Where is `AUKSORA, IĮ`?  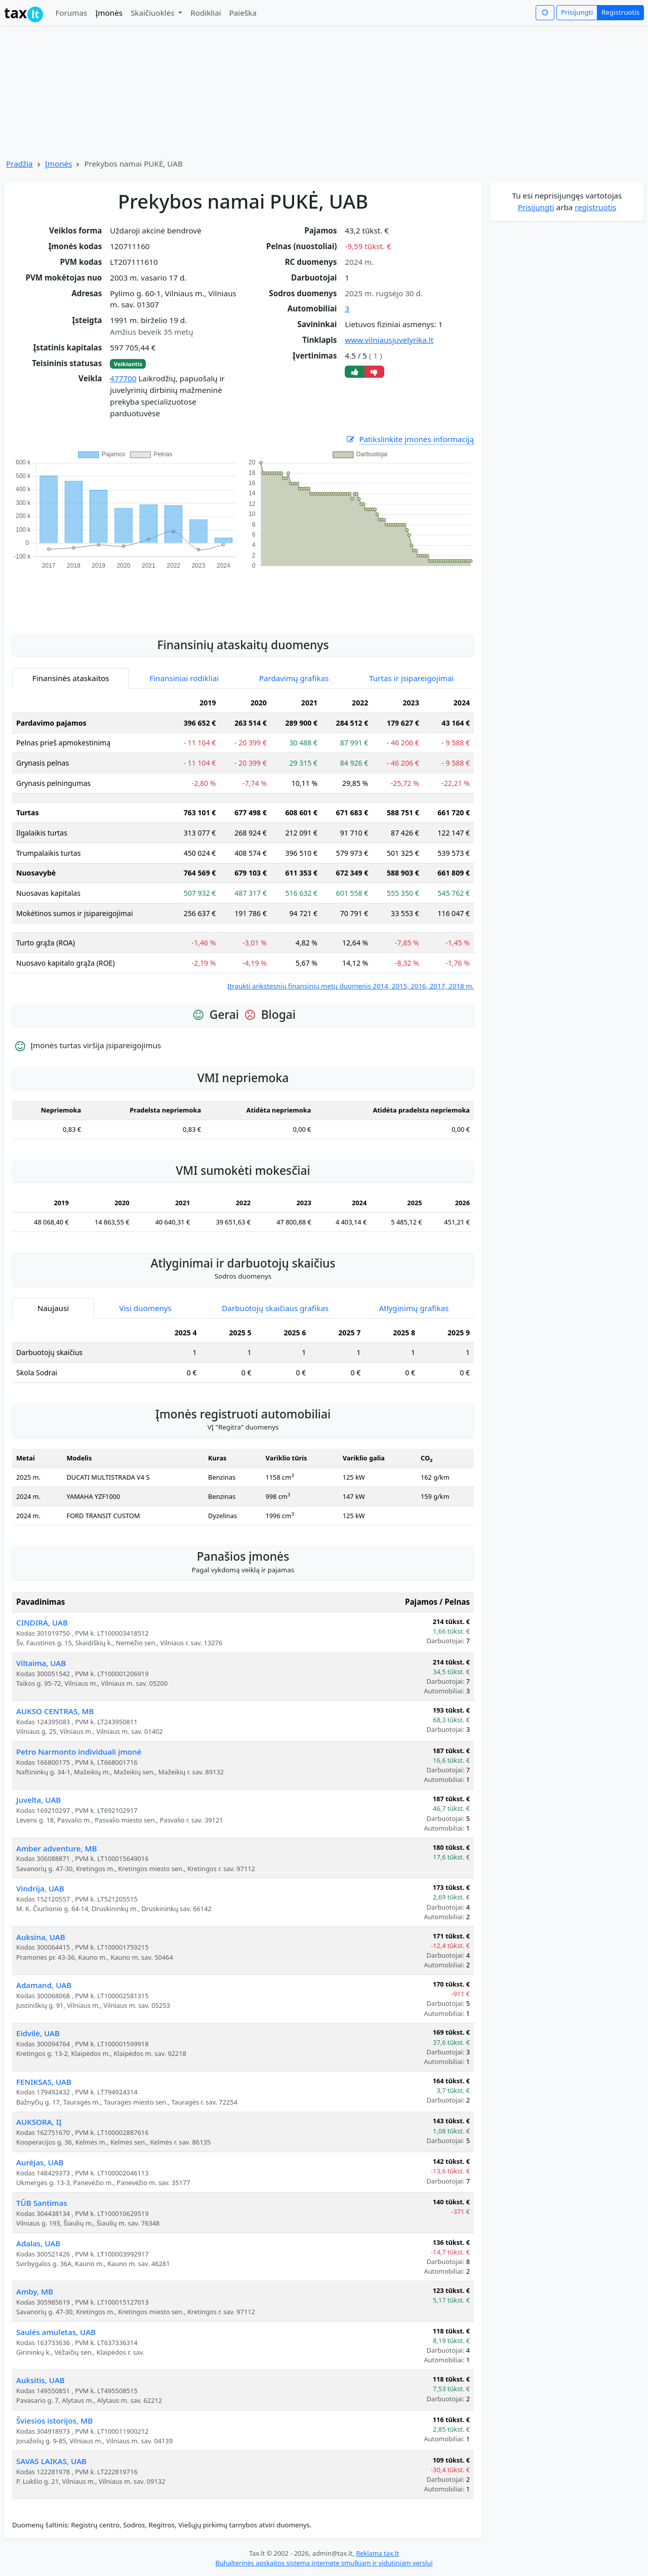 AUKSORA, IĮ is located at coordinates (38, 2122).